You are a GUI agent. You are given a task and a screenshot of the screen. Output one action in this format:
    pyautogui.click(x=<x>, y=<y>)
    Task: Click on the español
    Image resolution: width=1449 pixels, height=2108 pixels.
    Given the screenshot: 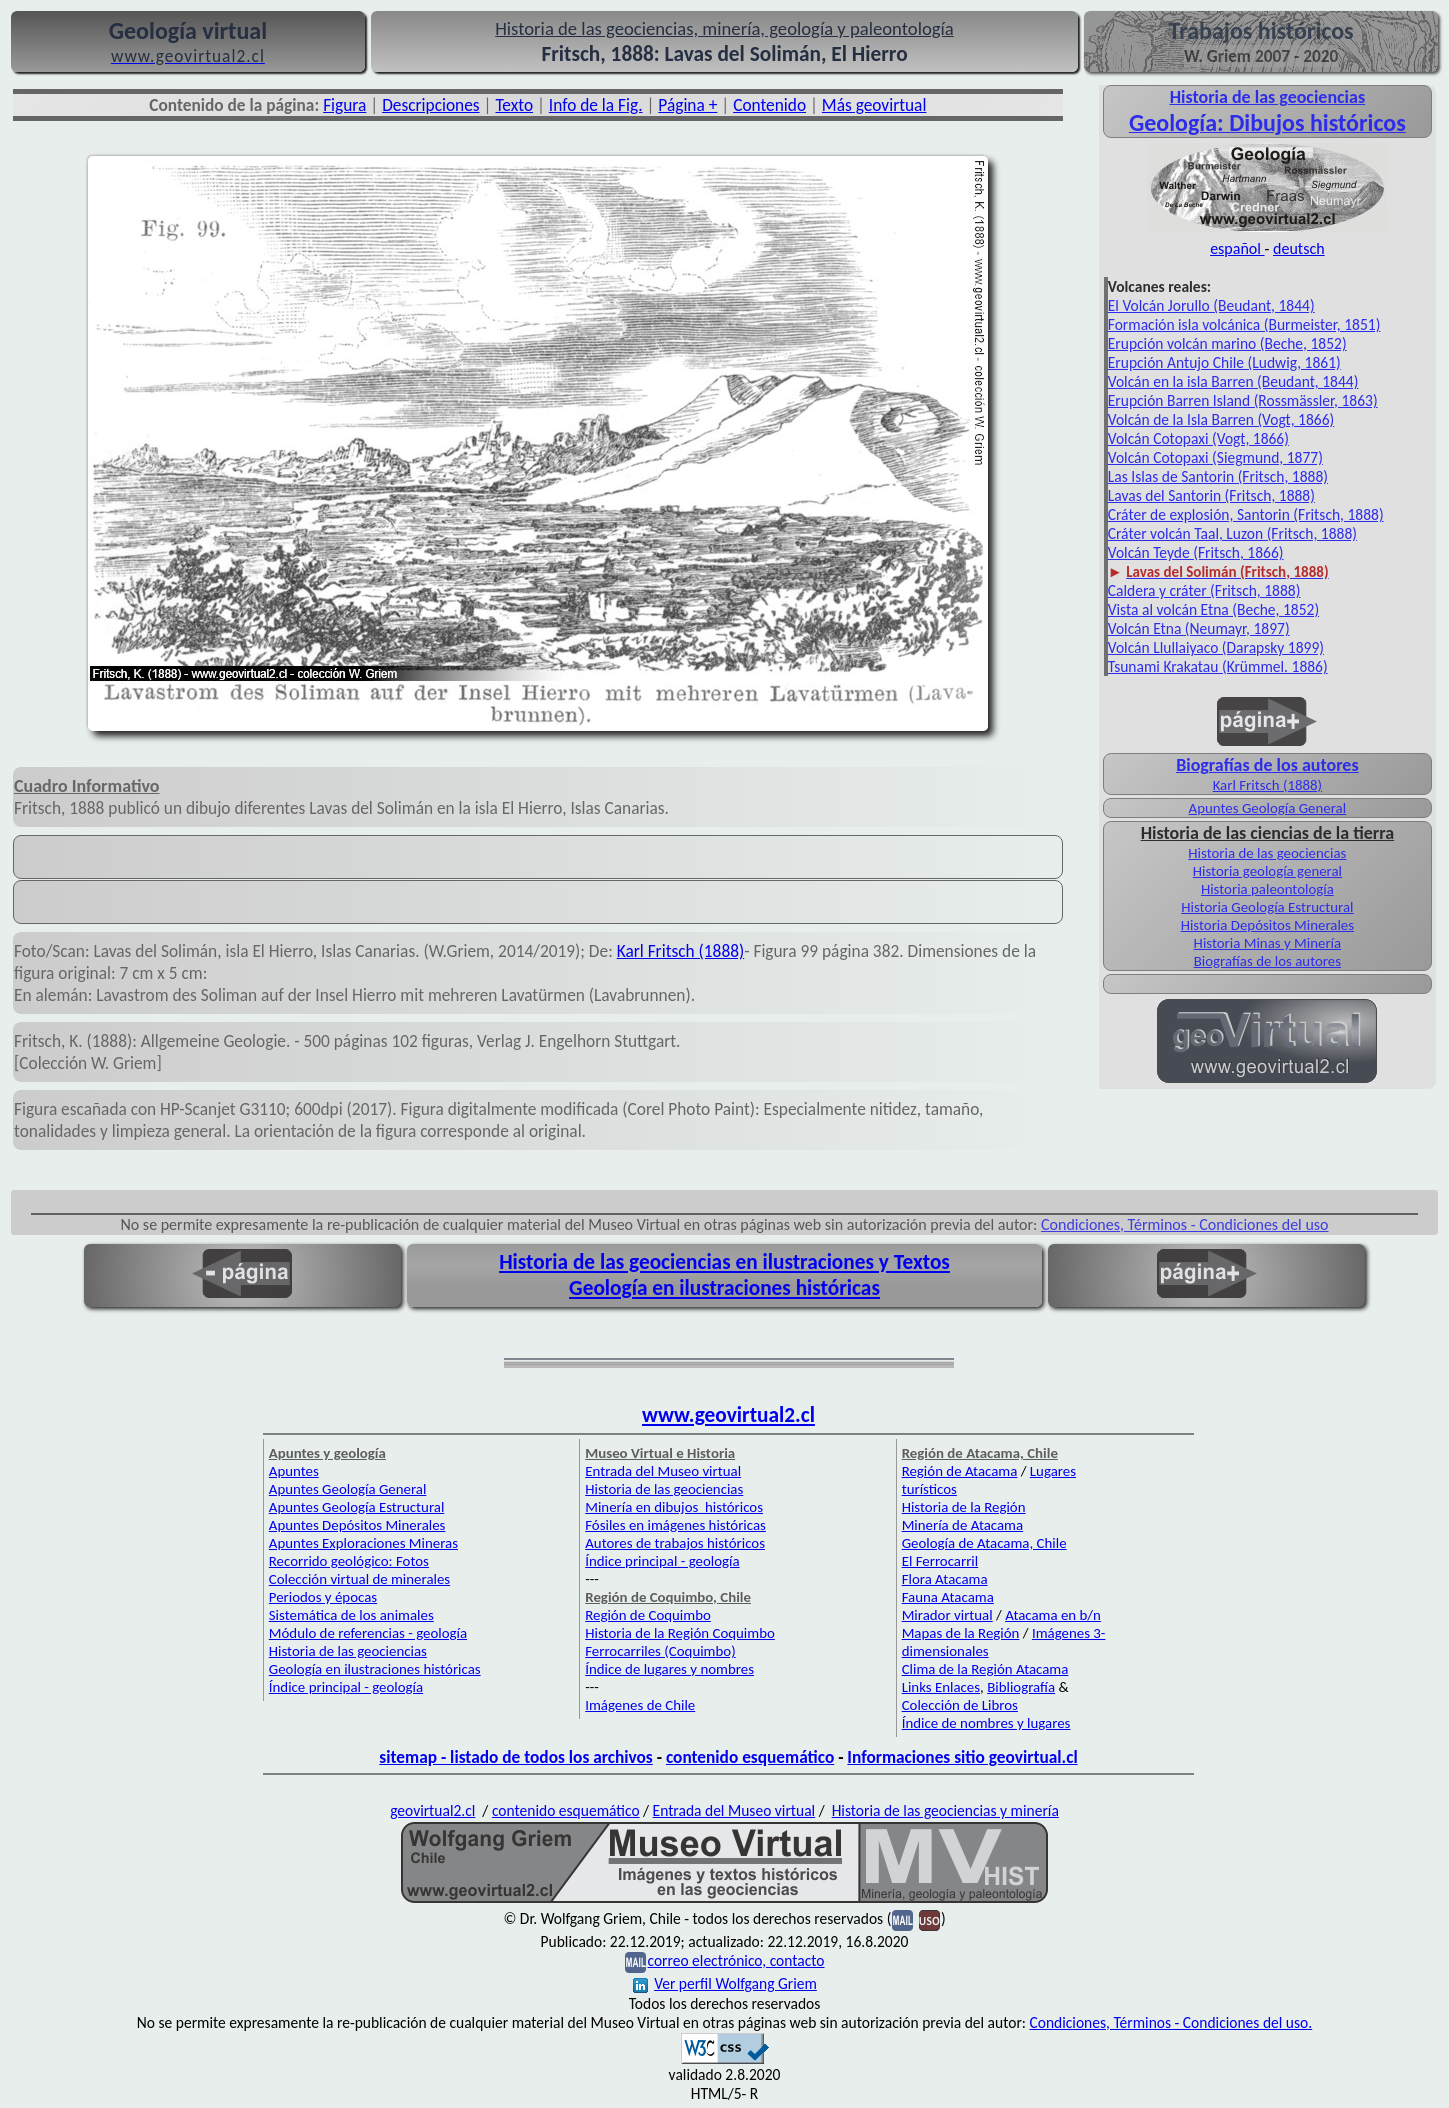 What is the action you would take?
    pyautogui.click(x=1237, y=248)
    